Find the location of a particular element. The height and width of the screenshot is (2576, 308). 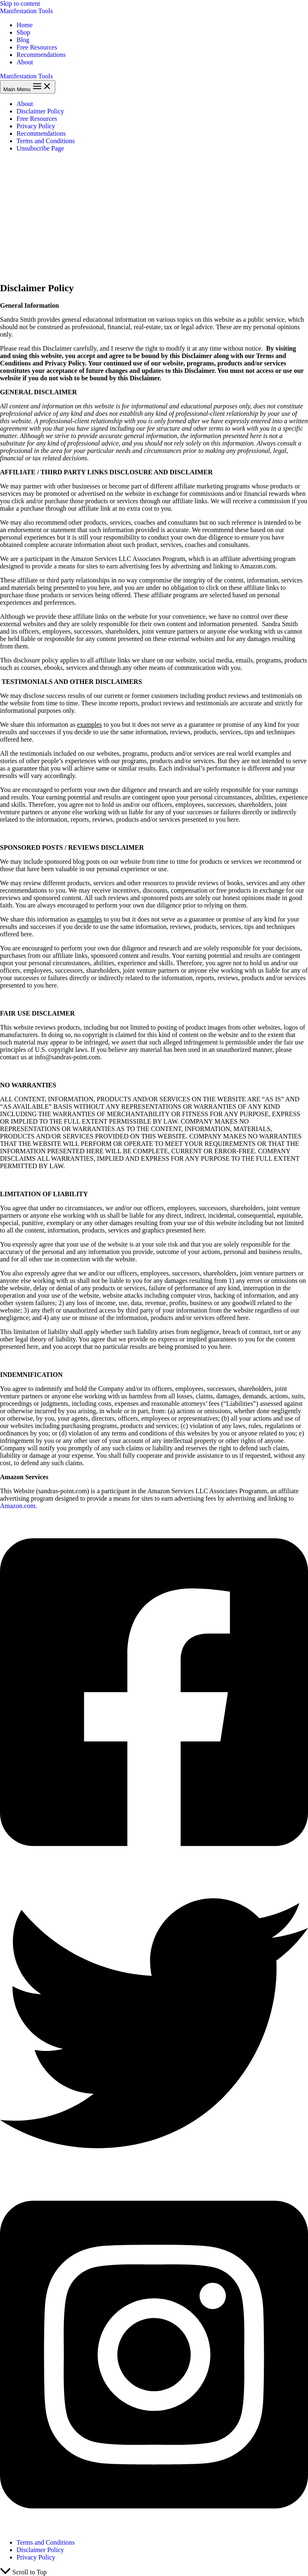

Home is located at coordinates (25, 24).